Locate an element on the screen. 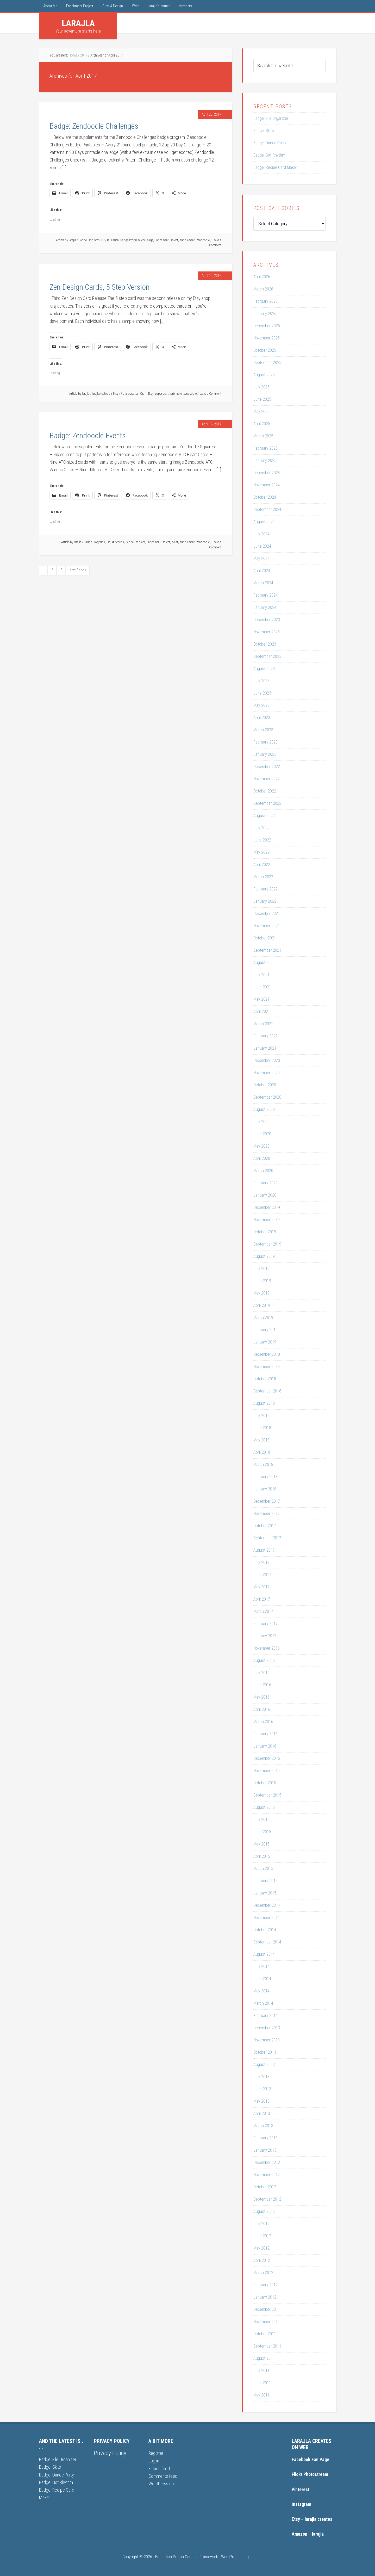 The height and width of the screenshot is (2576, 375). March 2025 is located at coordinates (263, 436).